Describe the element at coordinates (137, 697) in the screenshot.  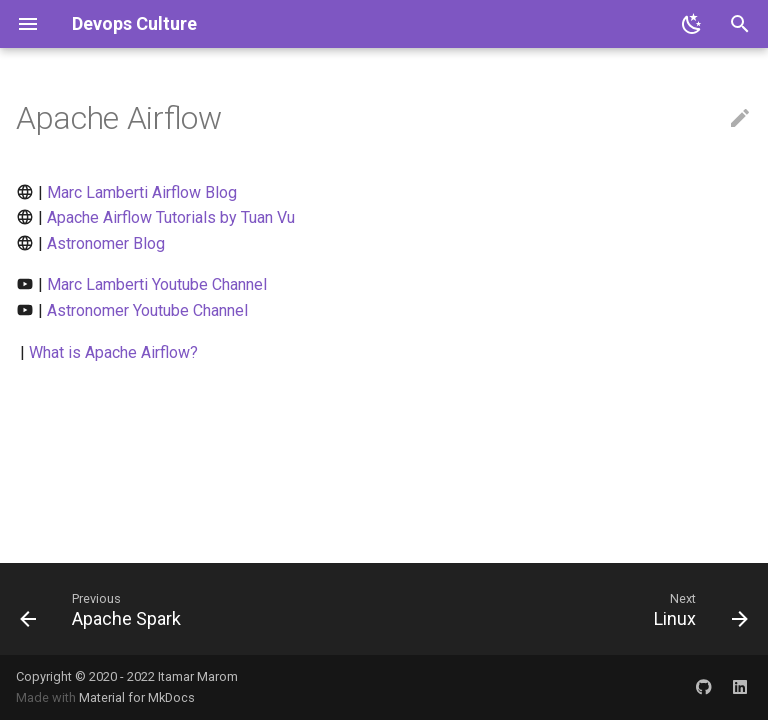
I see `Material for MkDocs` at that location.